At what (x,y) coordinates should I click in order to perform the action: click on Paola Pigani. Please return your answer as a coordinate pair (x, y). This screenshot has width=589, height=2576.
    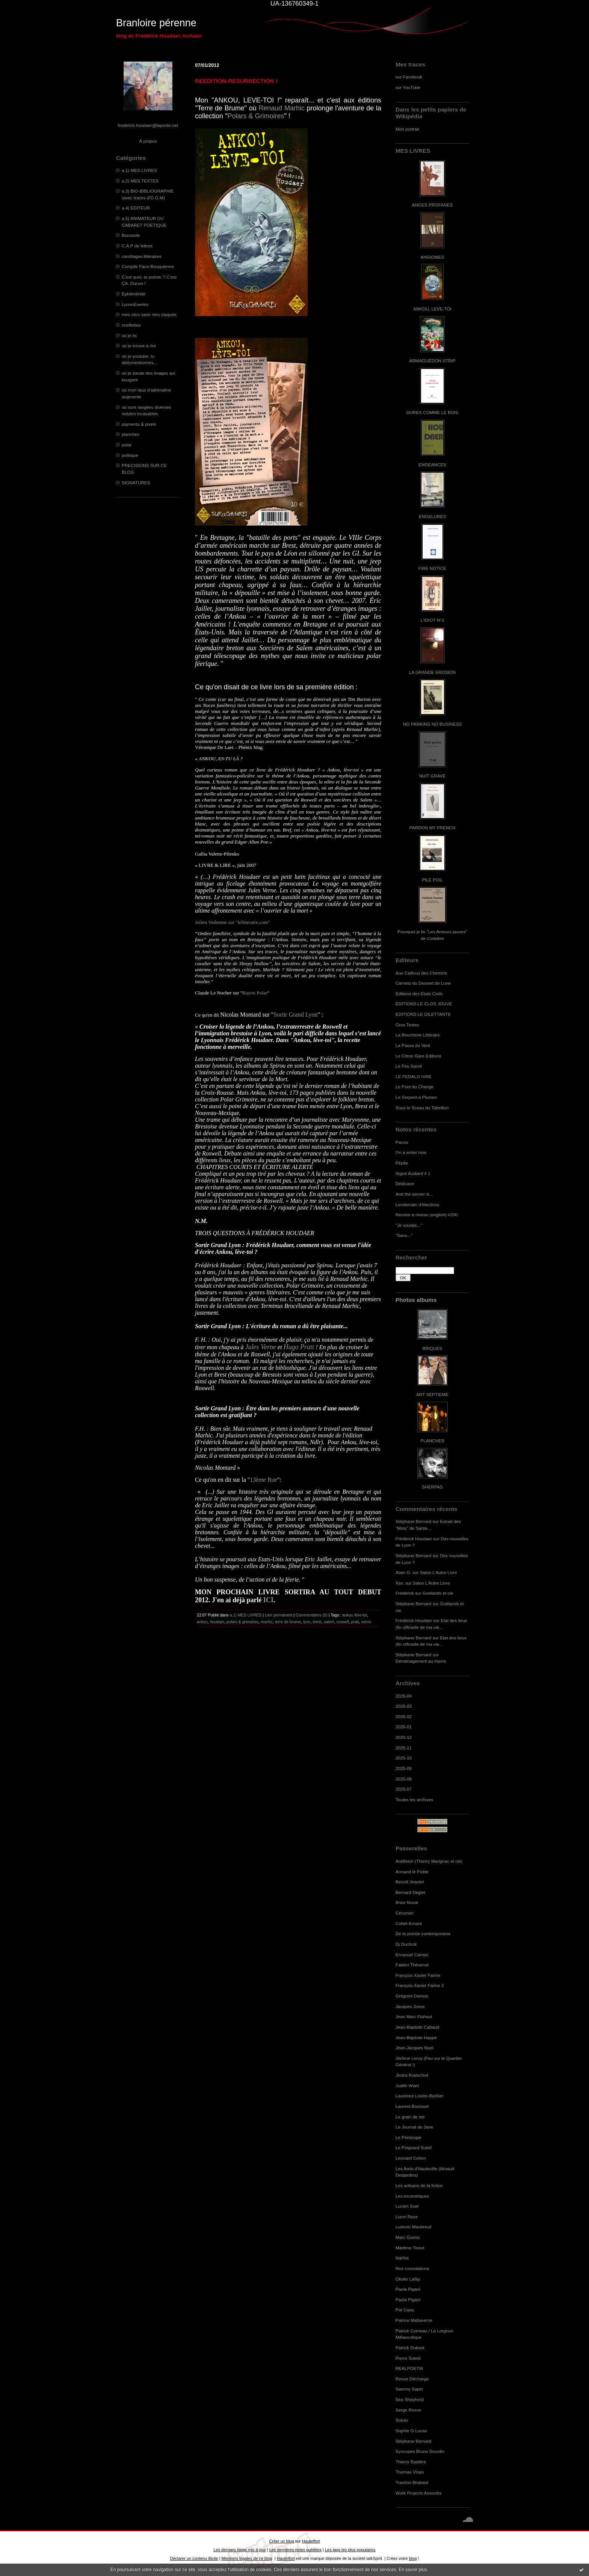
    Looking at the image, I should click on (408, 2289).